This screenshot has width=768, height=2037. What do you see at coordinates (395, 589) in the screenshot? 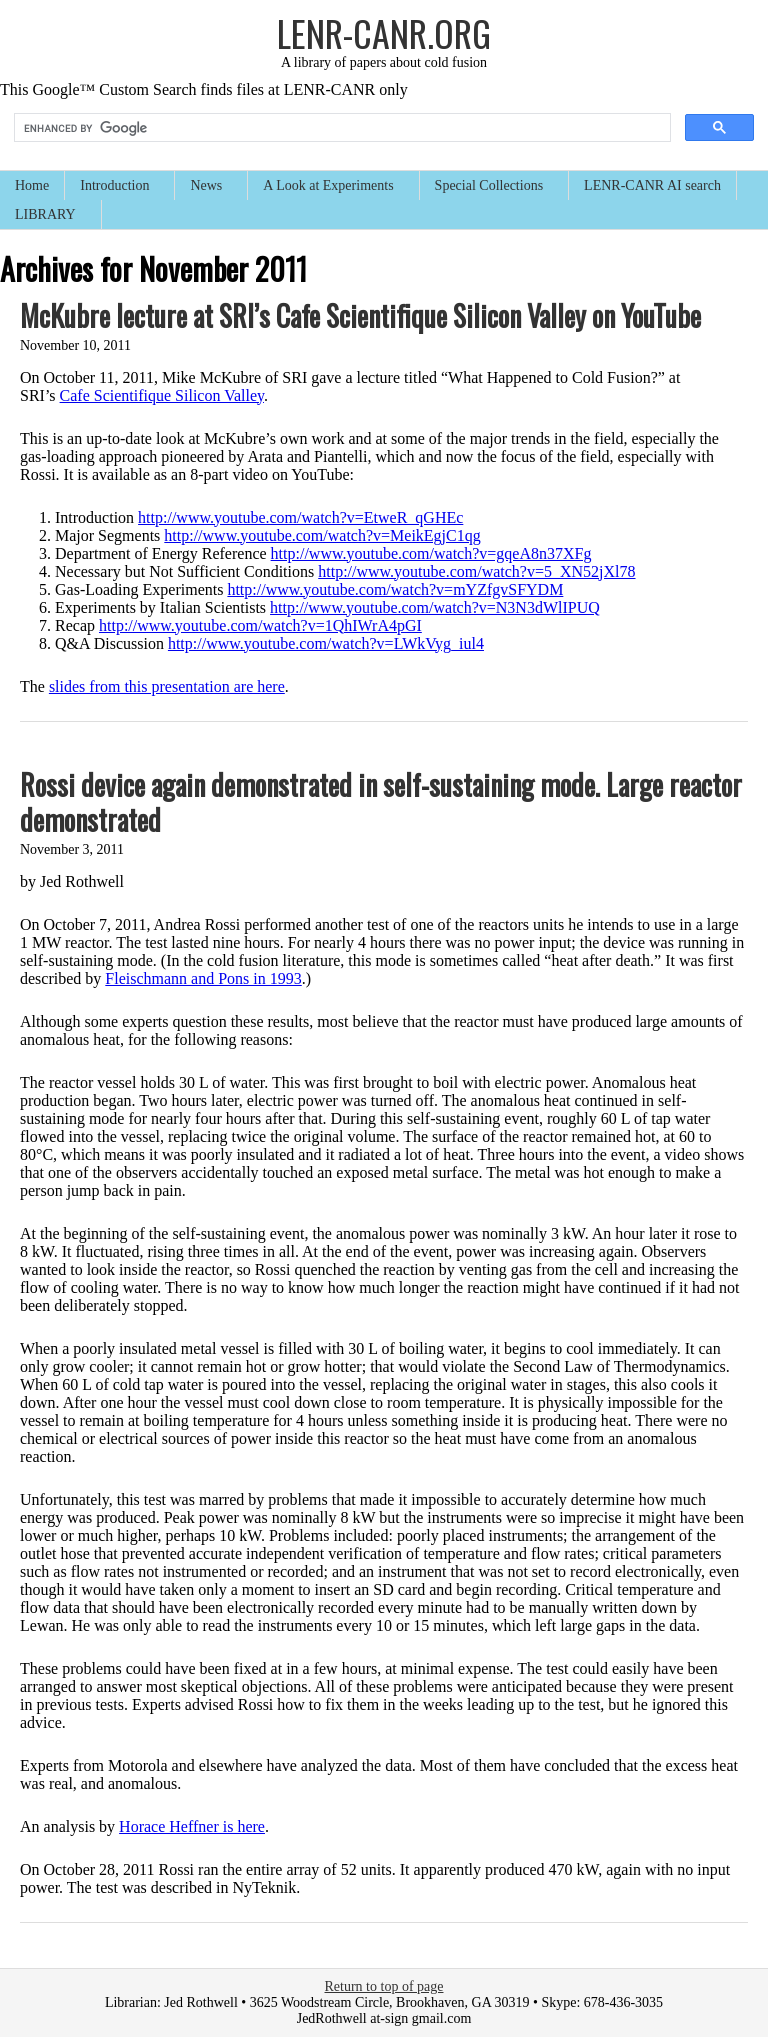
I see `http://www.youtube.com/watch?v=mYZfgvSFYDM` at bounding box center [395, 589].